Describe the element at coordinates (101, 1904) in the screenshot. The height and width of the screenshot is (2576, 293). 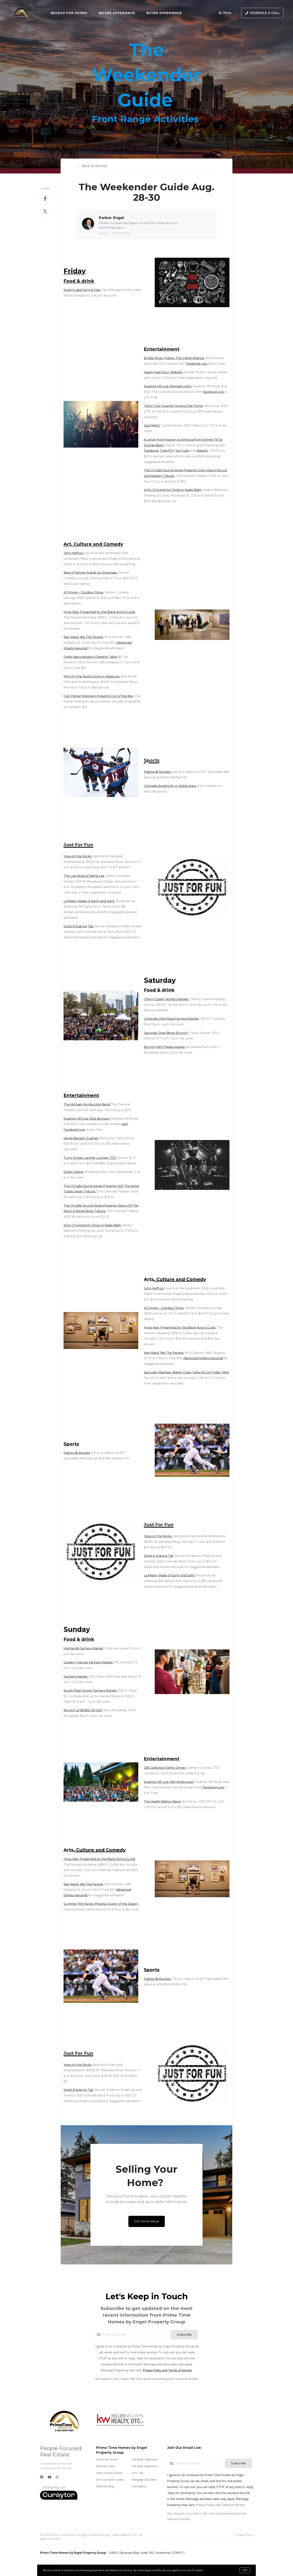
I see `Summer Film Series: Priscilla Queen of the Desert.` at that location.